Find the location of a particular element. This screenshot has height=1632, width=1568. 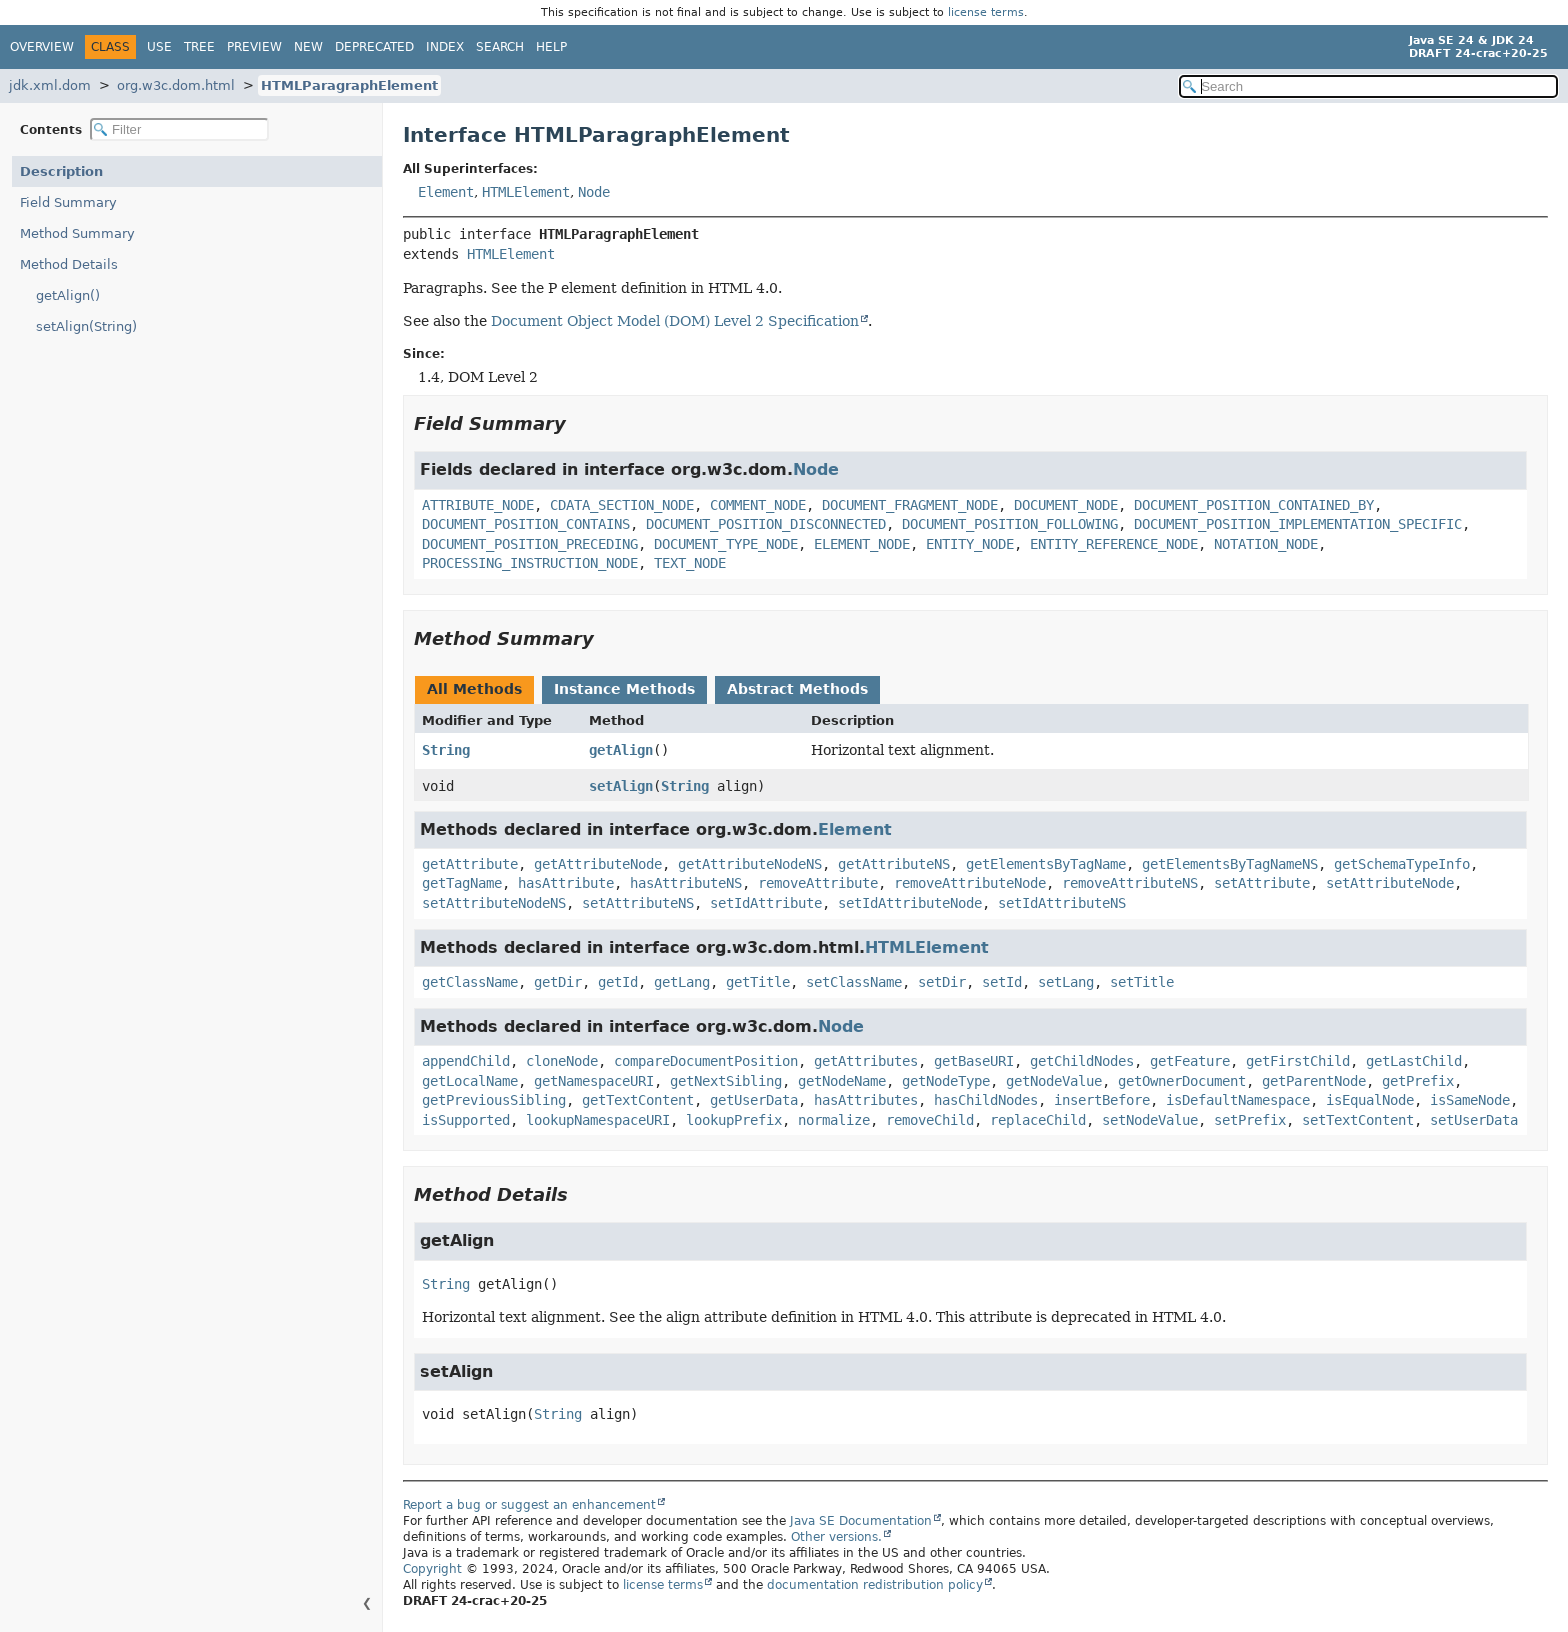

getAttributes is located at coordinates (866, 1061).